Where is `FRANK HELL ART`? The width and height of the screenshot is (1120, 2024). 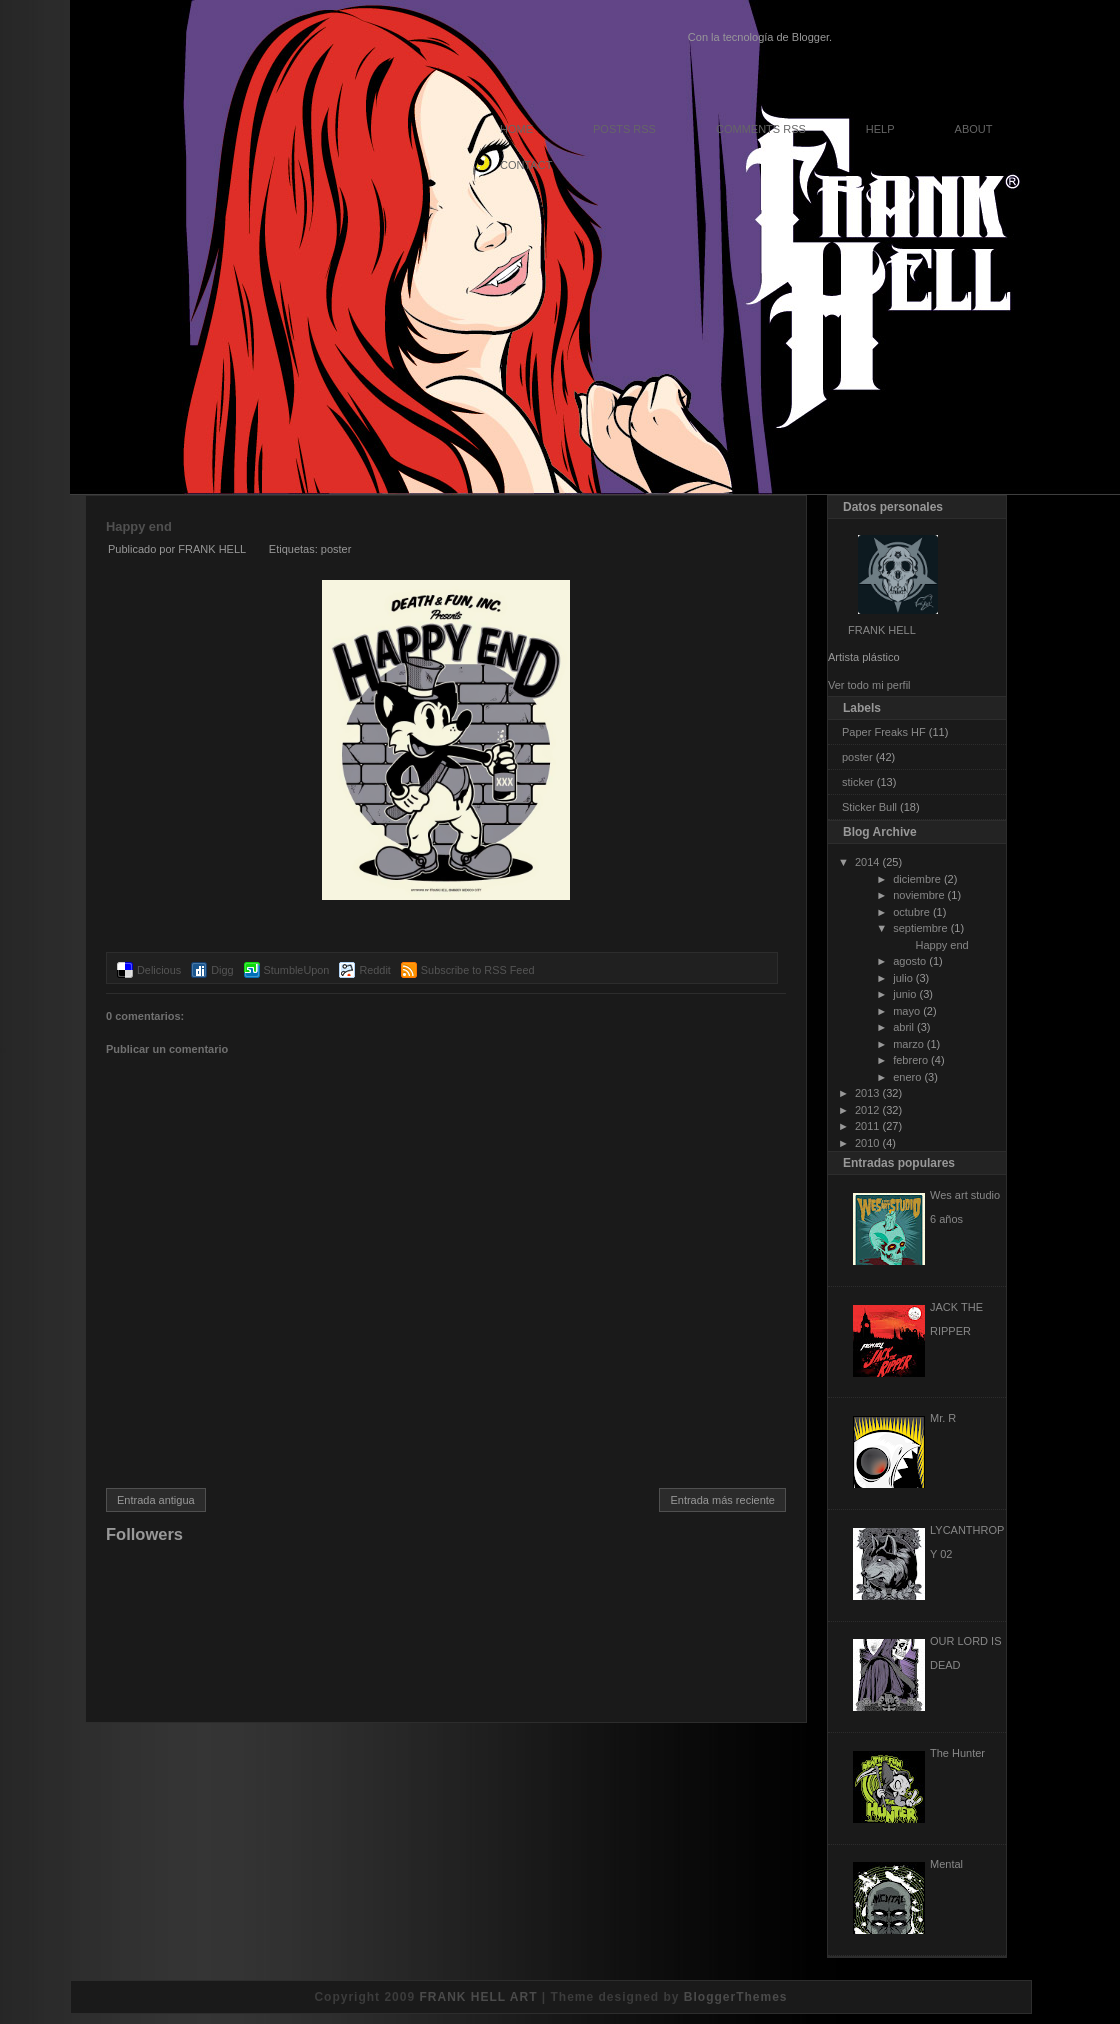 FRANK HELL ART is located at coordinates (478, 1997).